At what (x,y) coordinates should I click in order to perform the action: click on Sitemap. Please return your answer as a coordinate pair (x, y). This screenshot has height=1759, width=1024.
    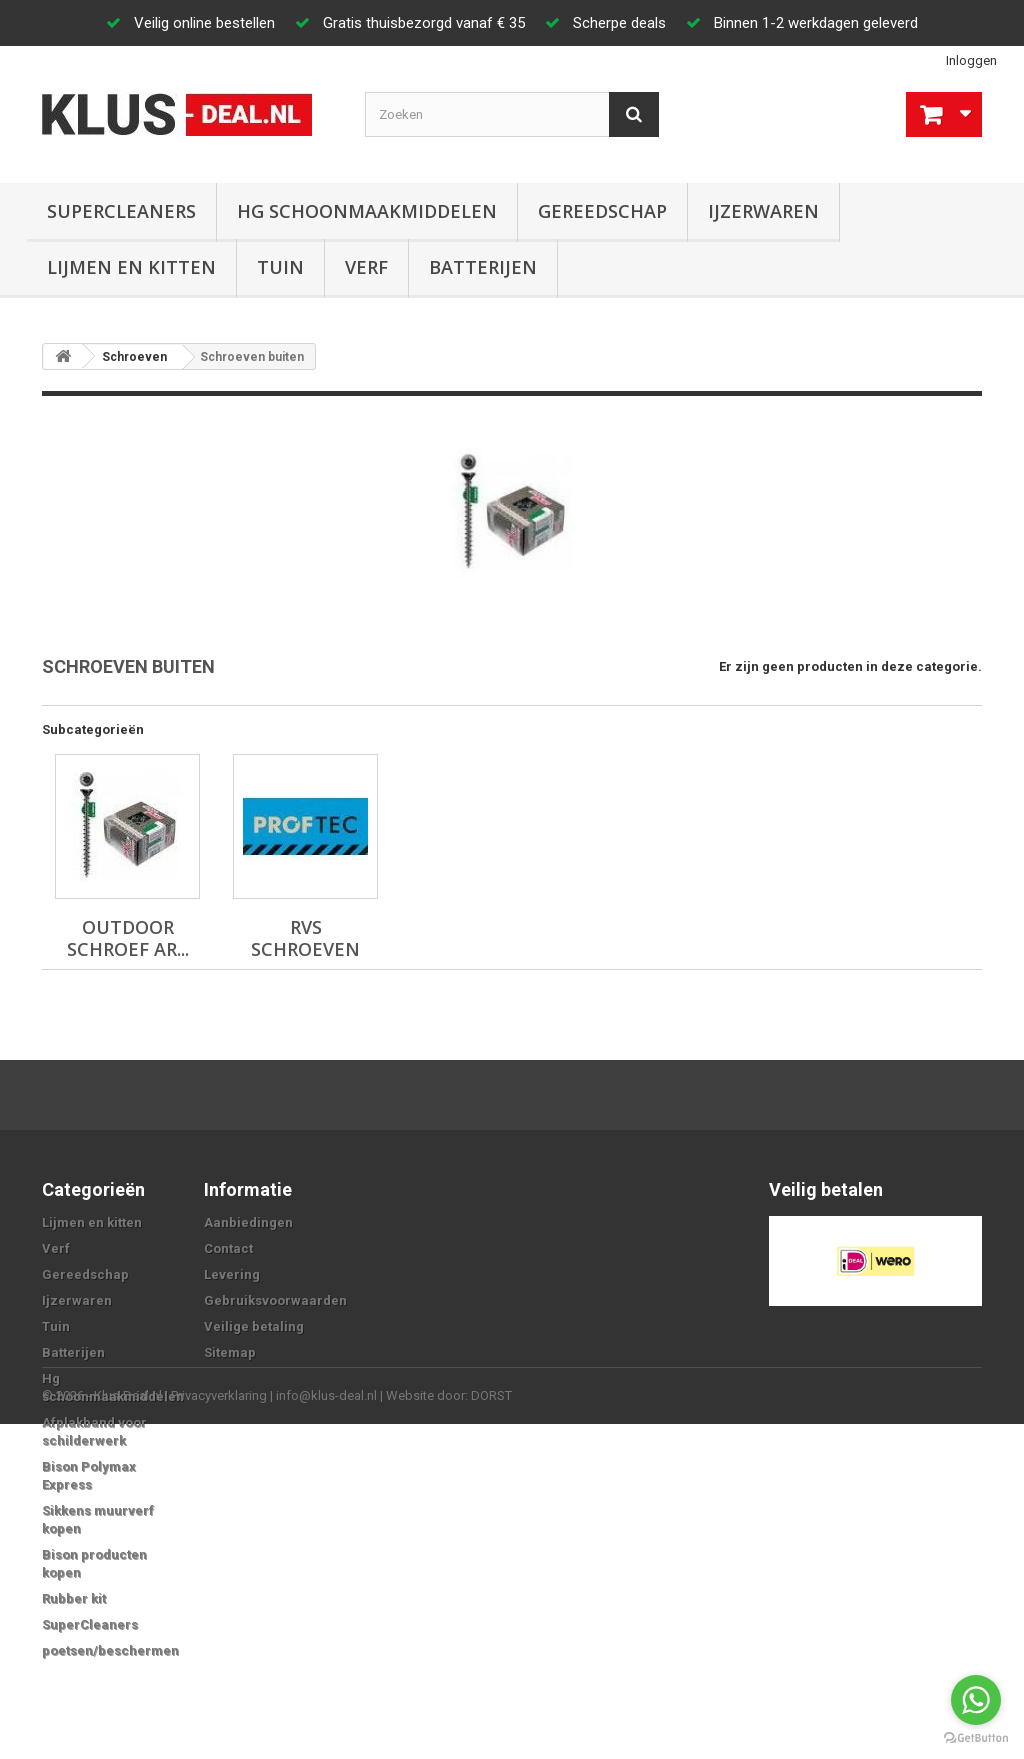
    Looking at the image, I should click on (230, 1352).